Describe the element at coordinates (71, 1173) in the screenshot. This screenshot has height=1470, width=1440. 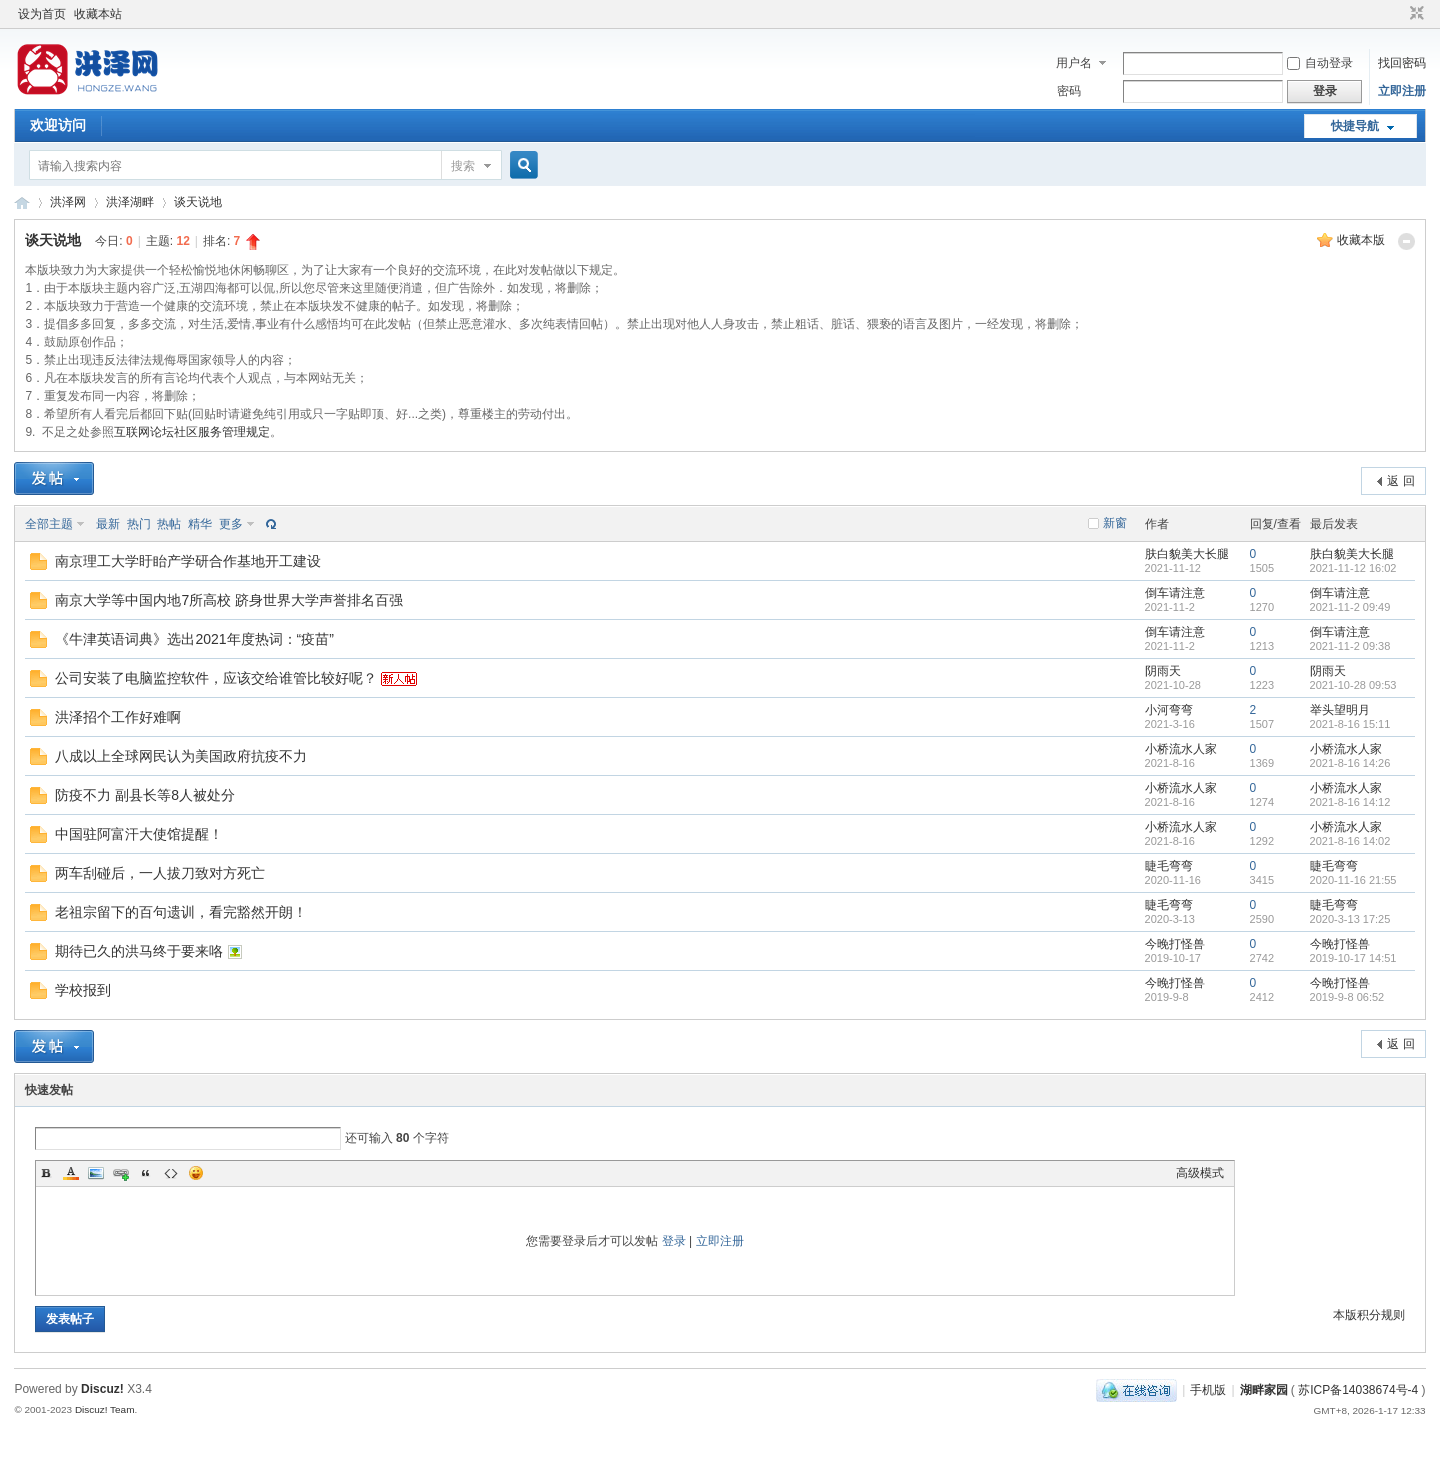
I see `Color` at that location.